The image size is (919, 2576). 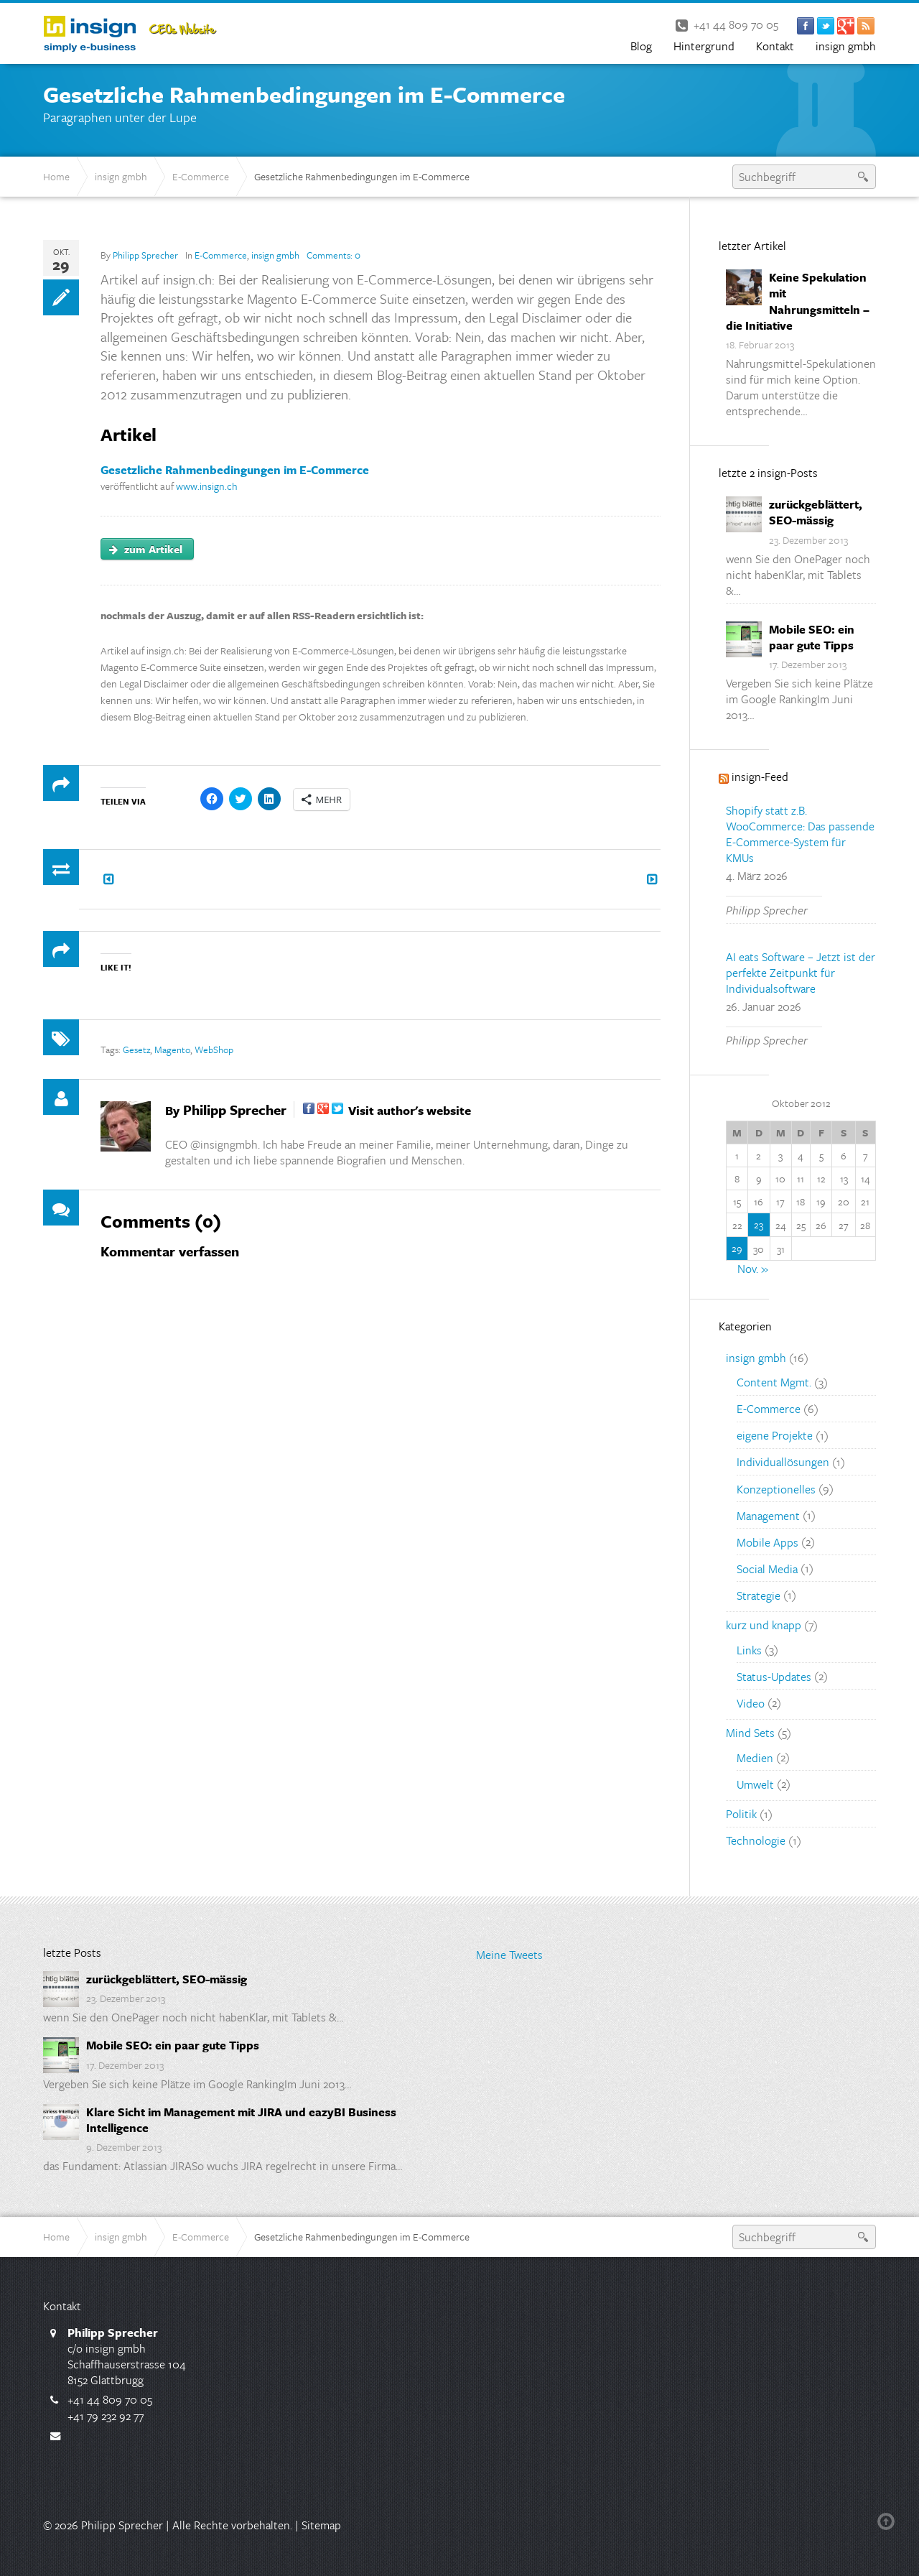 I want to click on Mobile Apps, so click(x=767, y=1541).